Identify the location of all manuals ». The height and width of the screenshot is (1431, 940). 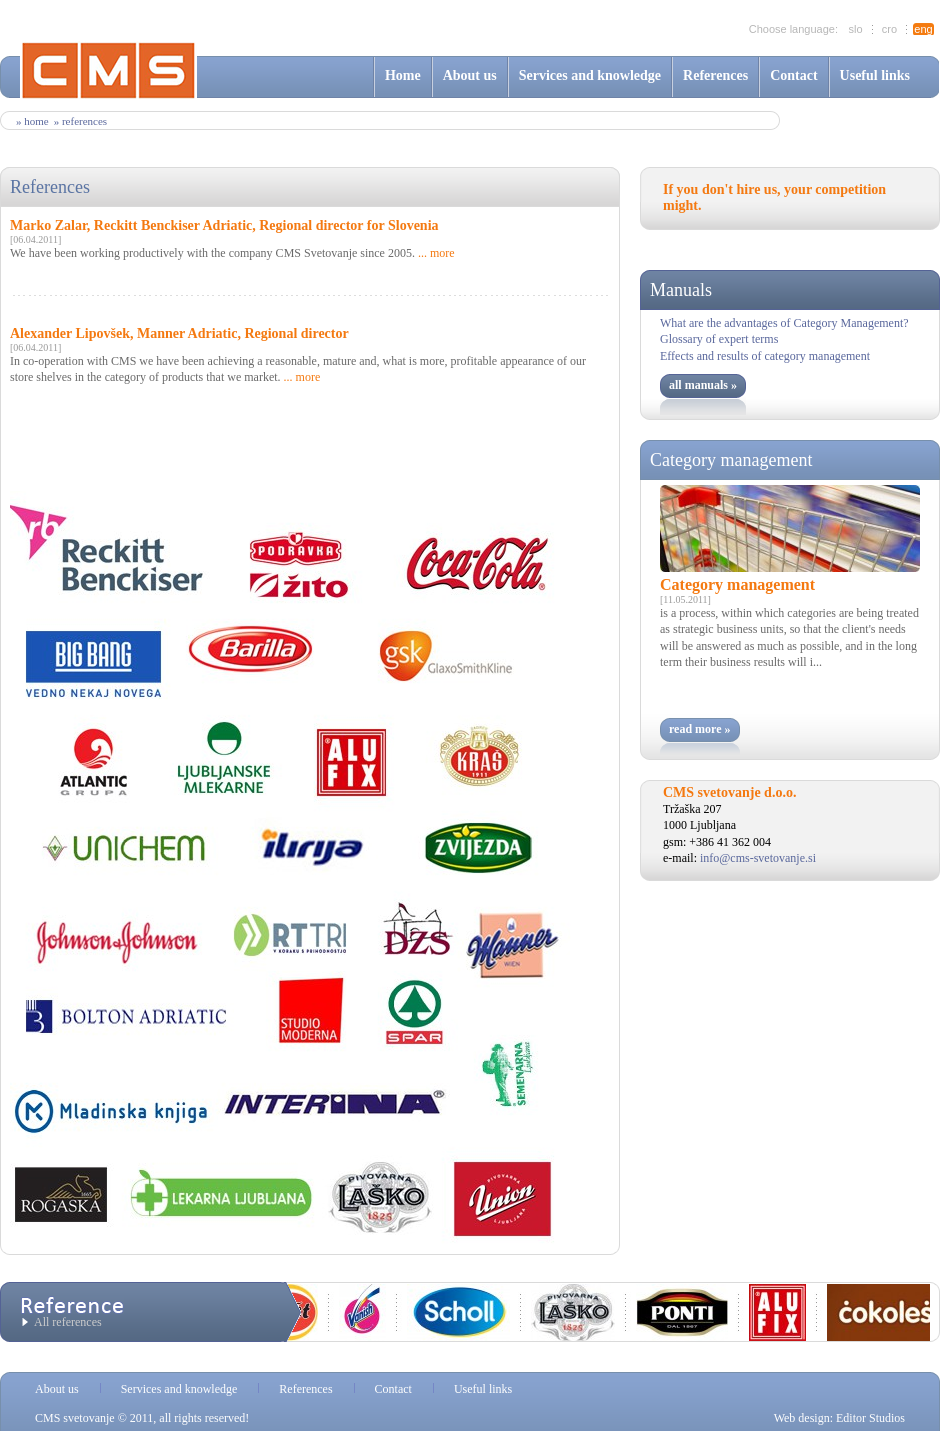
(703, 385).